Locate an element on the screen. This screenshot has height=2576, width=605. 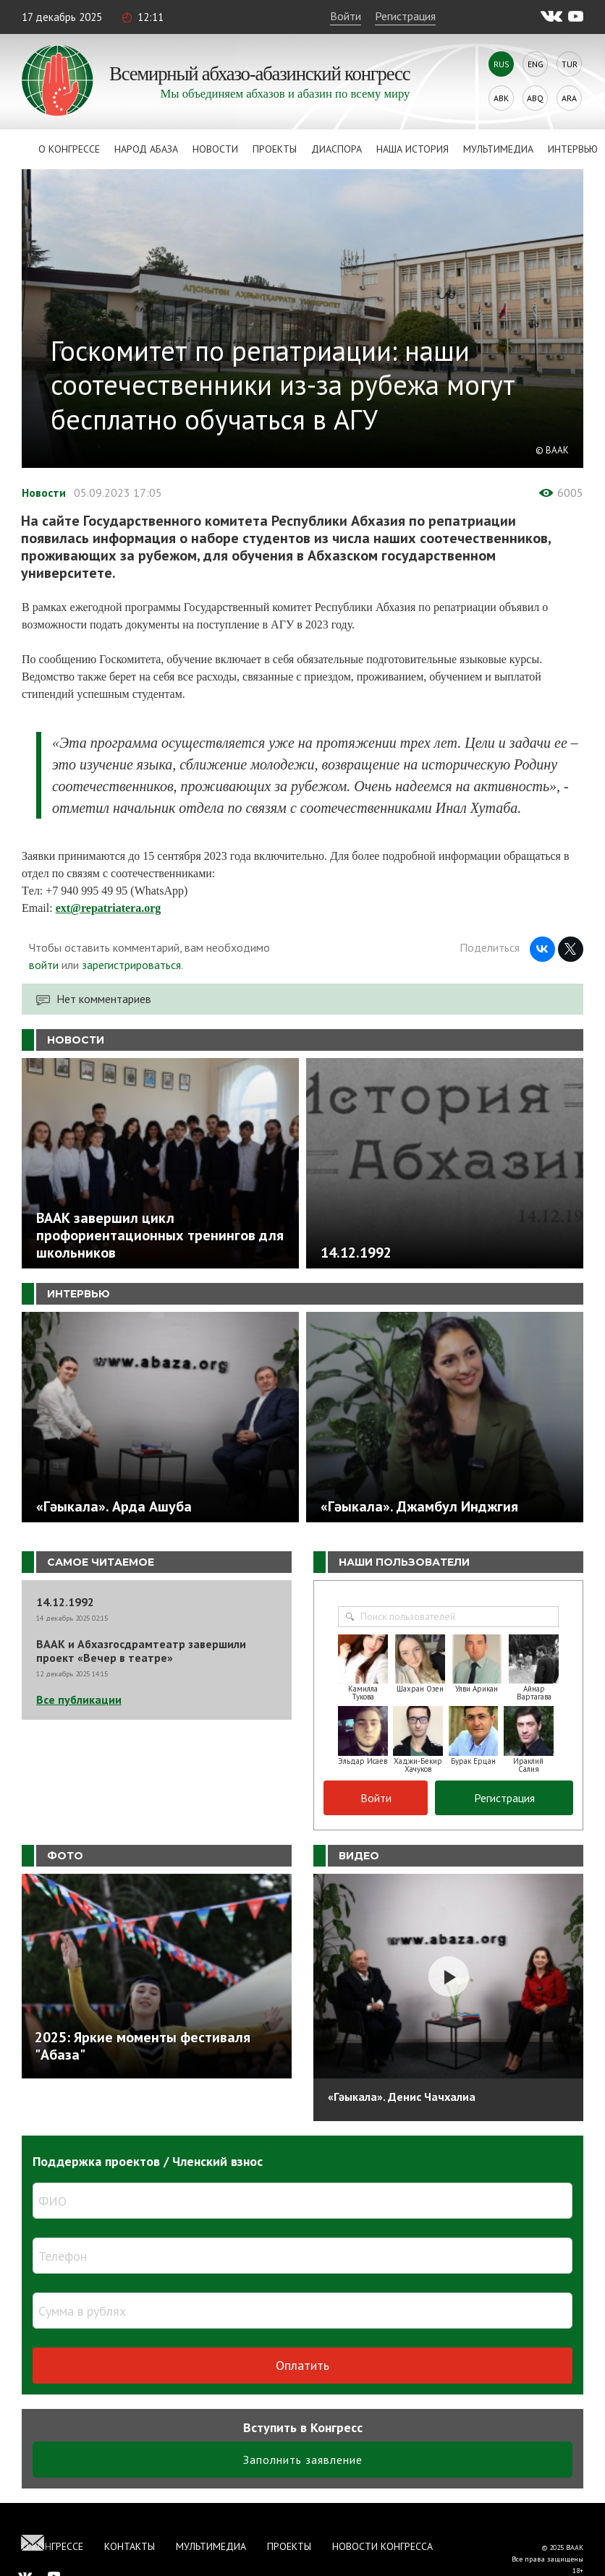
Наша история is located at coordinates (412, 148).